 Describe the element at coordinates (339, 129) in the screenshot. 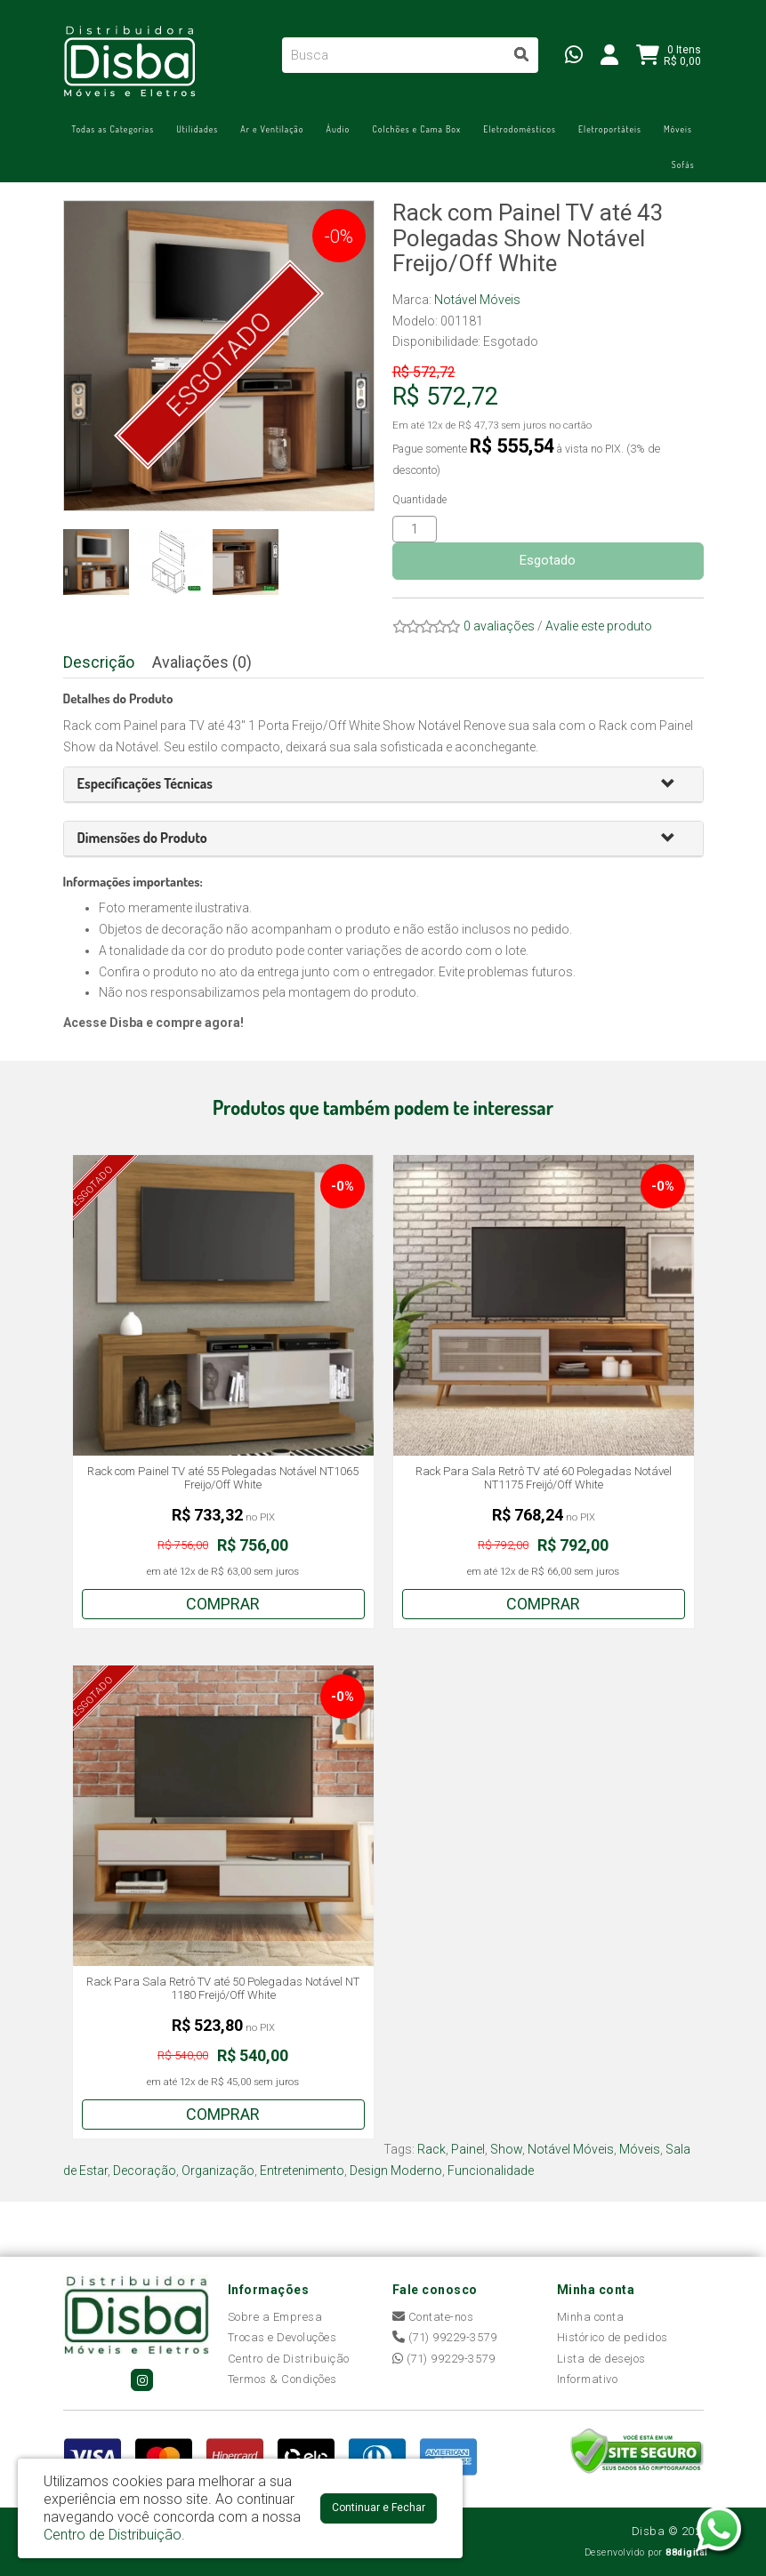

I see `Áudio` at that location.